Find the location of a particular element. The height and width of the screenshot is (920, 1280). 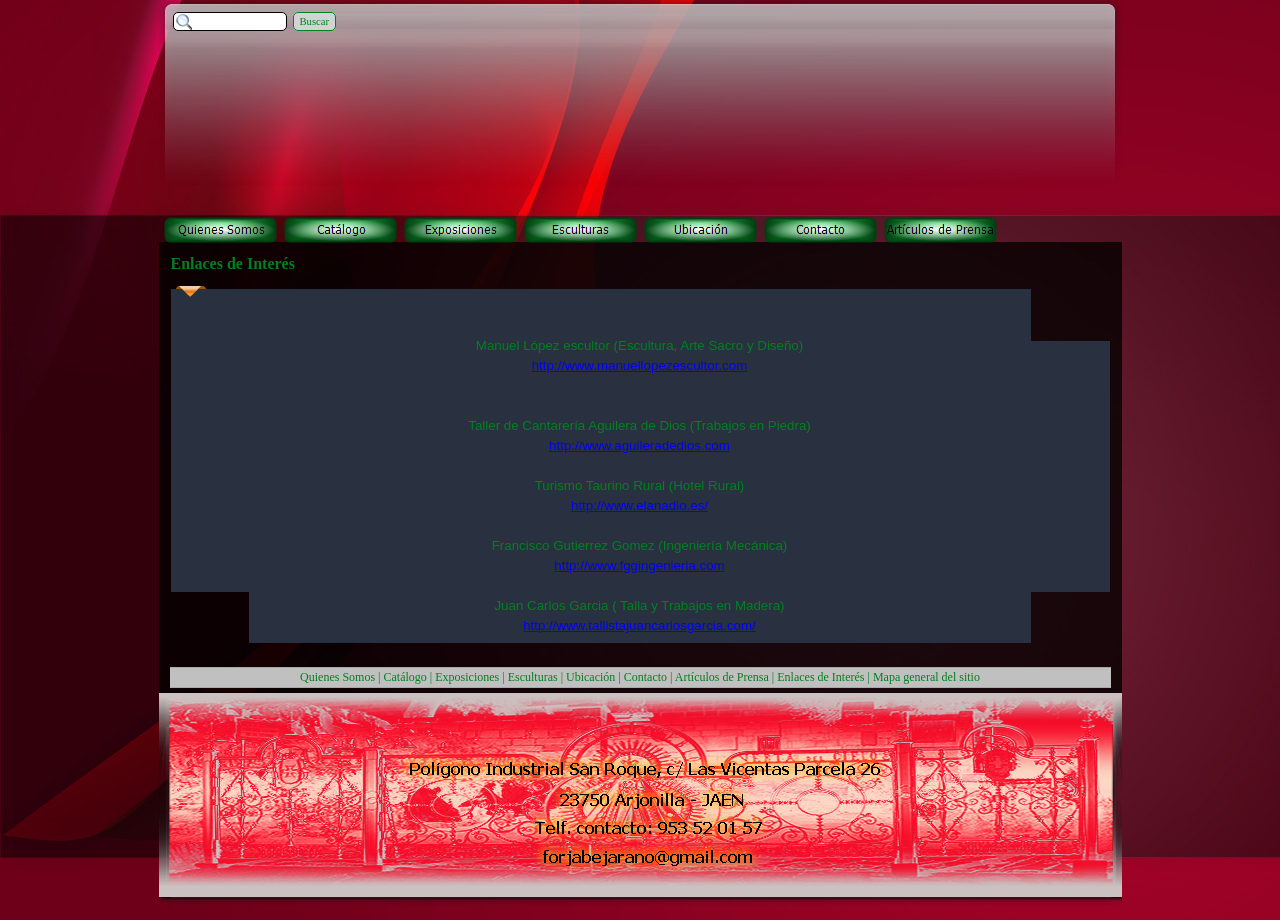

http://www.elanadio.es/ is located at coordinates (639, 505).